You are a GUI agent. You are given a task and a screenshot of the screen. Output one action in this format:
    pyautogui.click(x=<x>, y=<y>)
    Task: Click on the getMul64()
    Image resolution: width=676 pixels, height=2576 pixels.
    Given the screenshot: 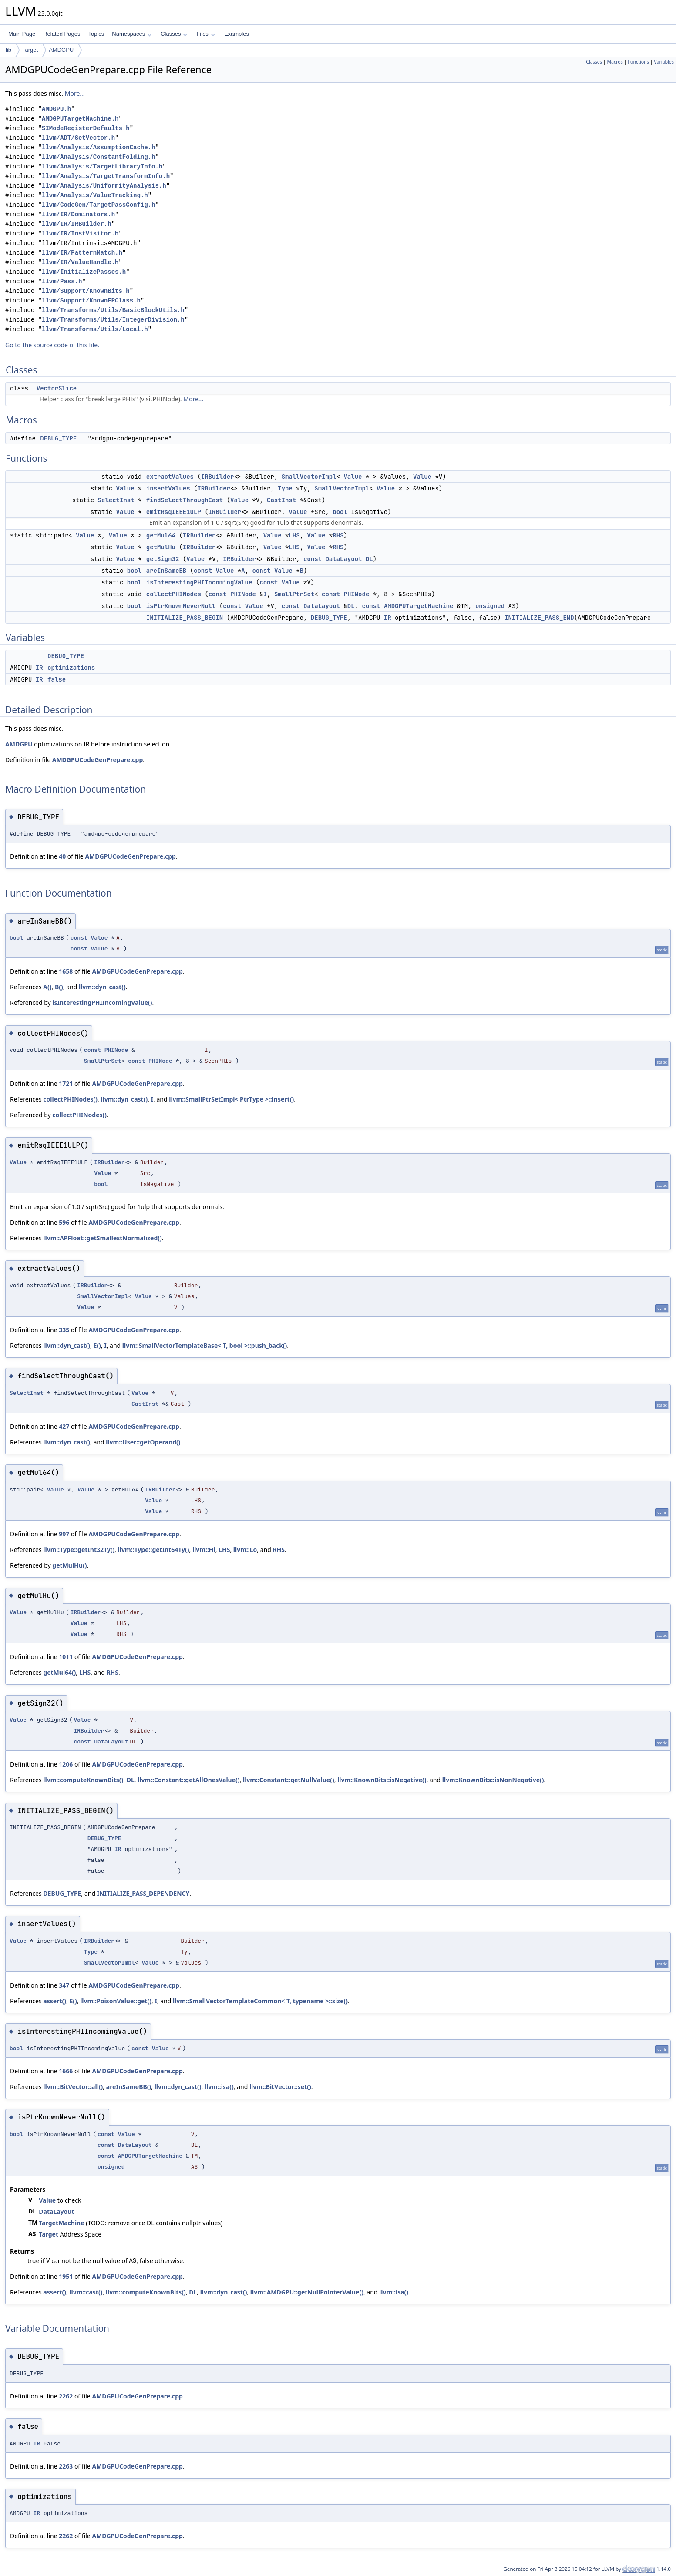 What is the action you would take?
    pyautogui.click(x=59, y=1672)
    